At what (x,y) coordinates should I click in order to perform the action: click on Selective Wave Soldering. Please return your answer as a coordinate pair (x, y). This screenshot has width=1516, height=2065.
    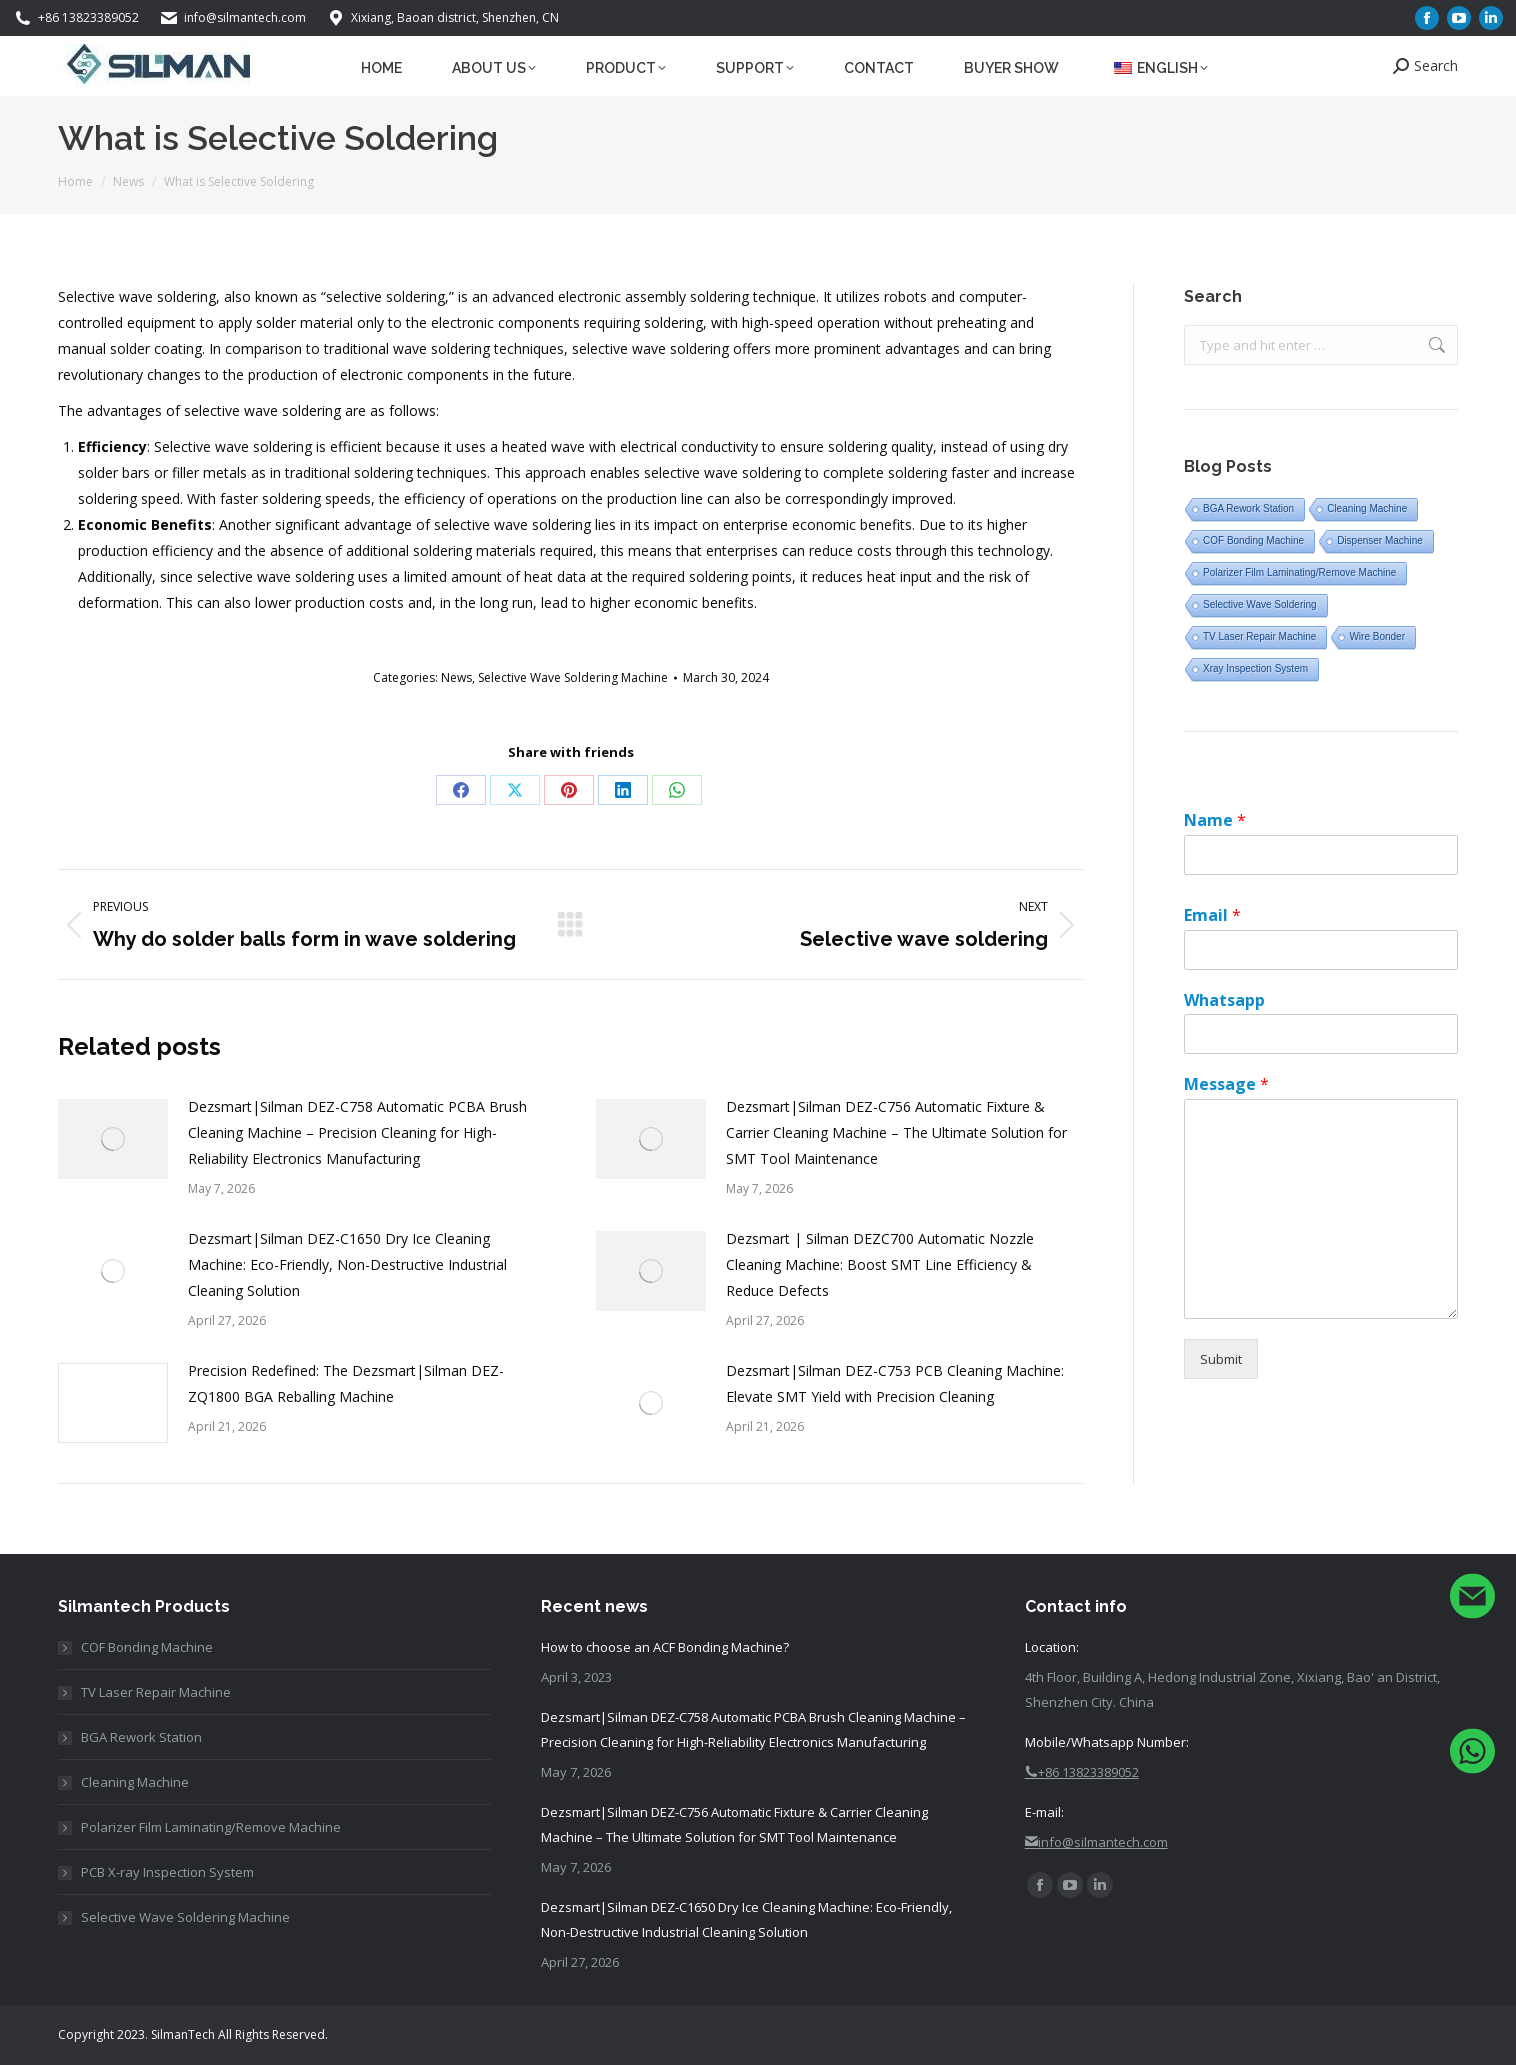
    Looking at the image, I should click on (1260, 604).